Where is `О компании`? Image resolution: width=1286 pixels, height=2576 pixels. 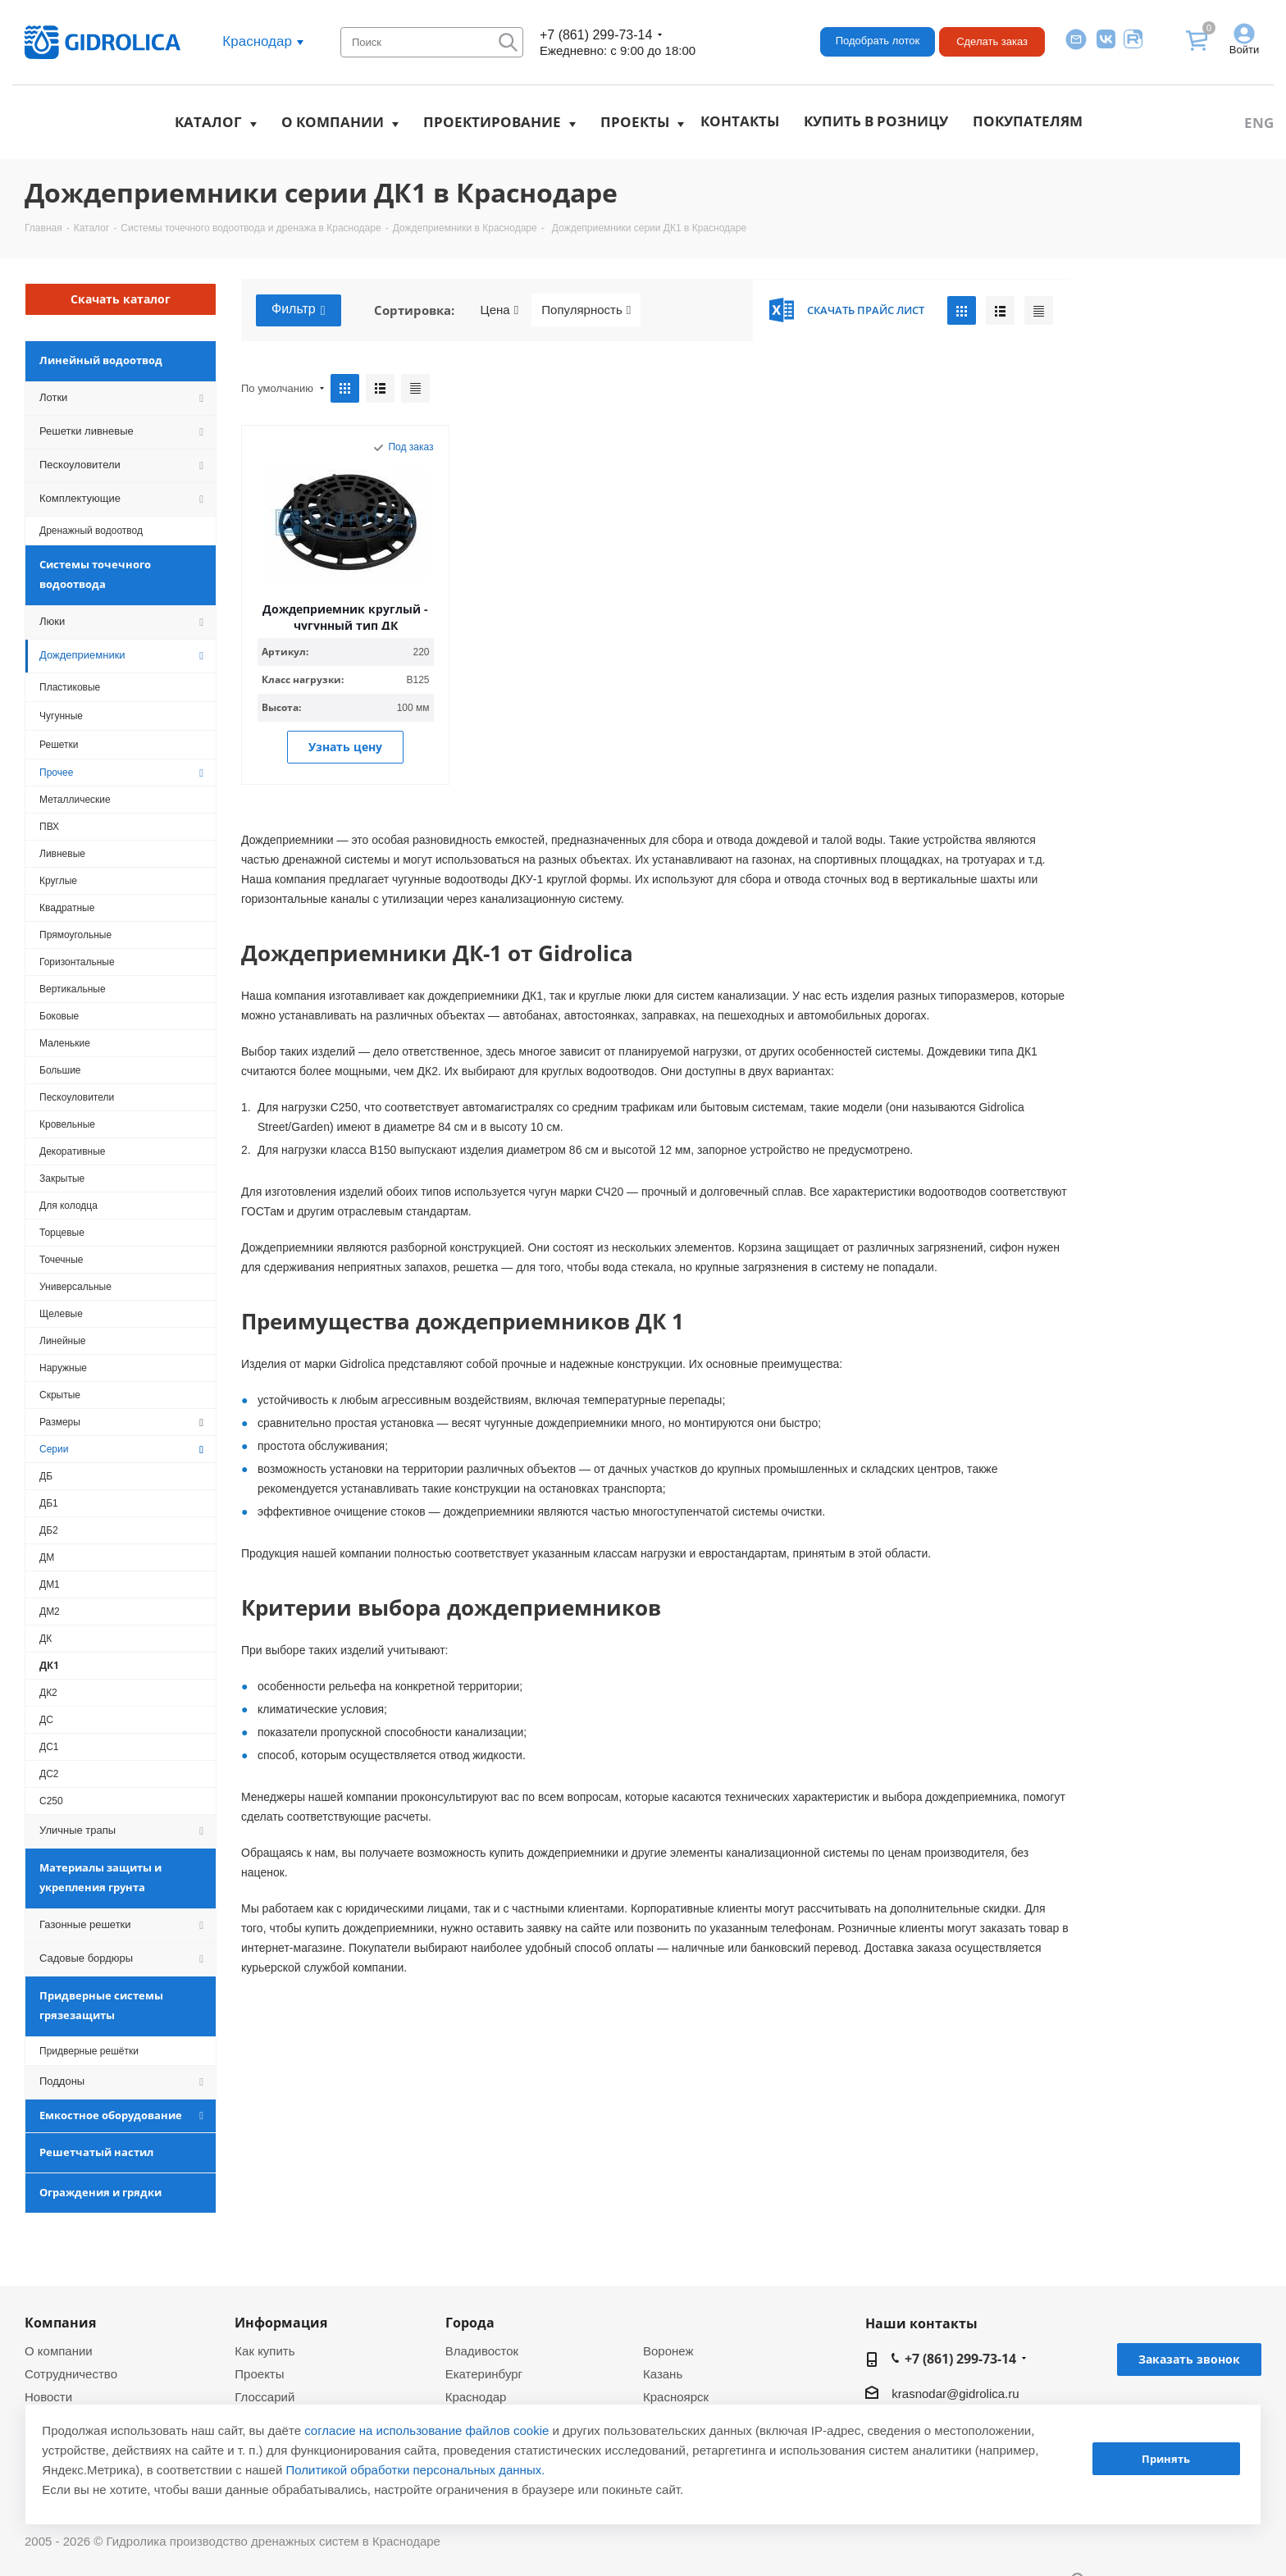
О компании is located at coordinates (332, 121).